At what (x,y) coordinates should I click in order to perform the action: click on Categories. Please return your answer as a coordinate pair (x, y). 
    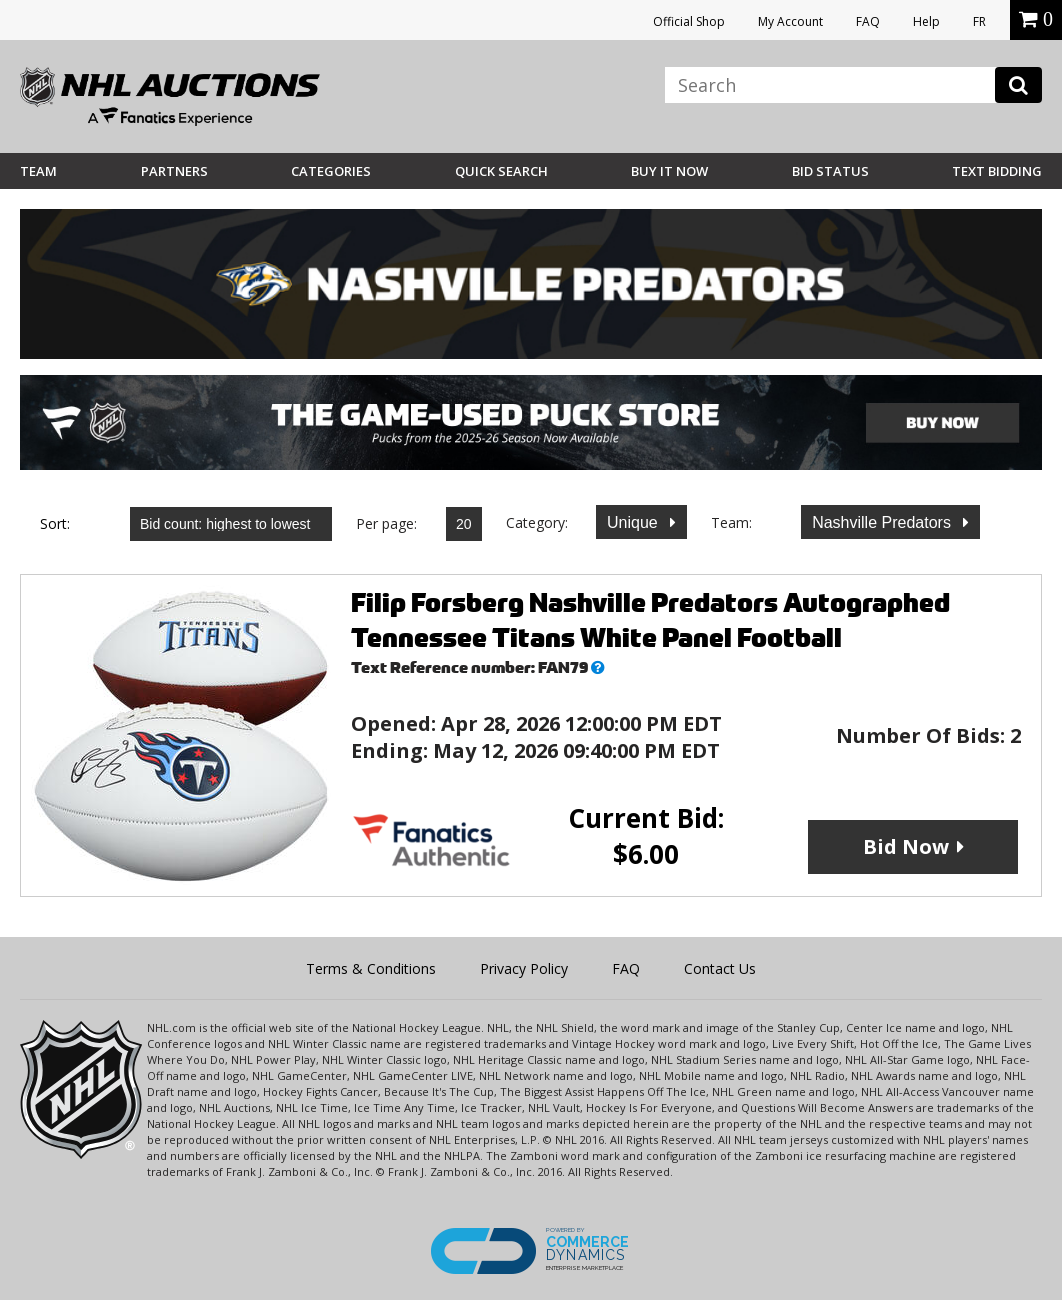
    Looking at the image, I should click on (331, 171).